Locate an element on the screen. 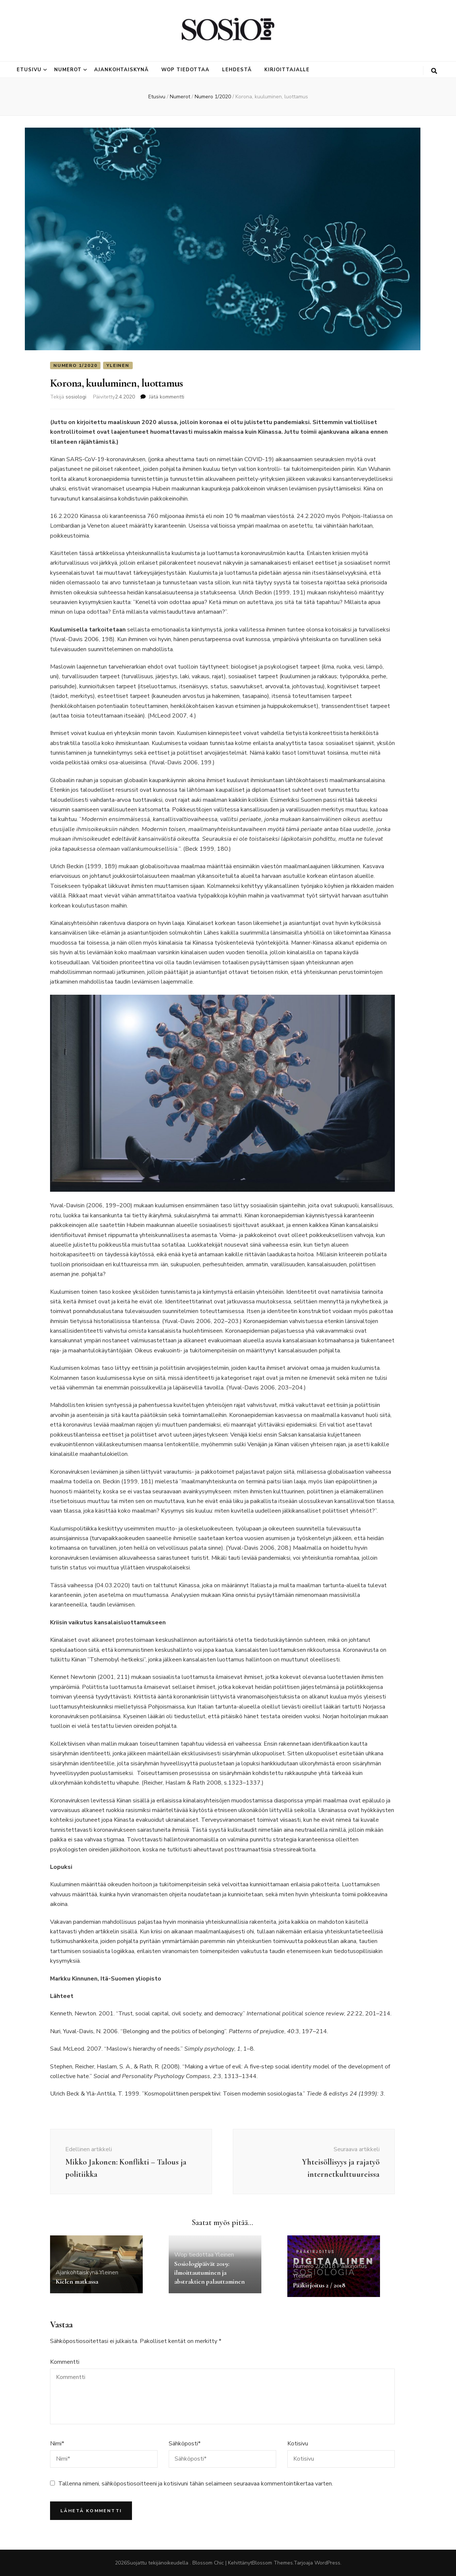 The width and height of the screenshot is (456, 2576). Lehdestä is located at coordinates (237, 69).